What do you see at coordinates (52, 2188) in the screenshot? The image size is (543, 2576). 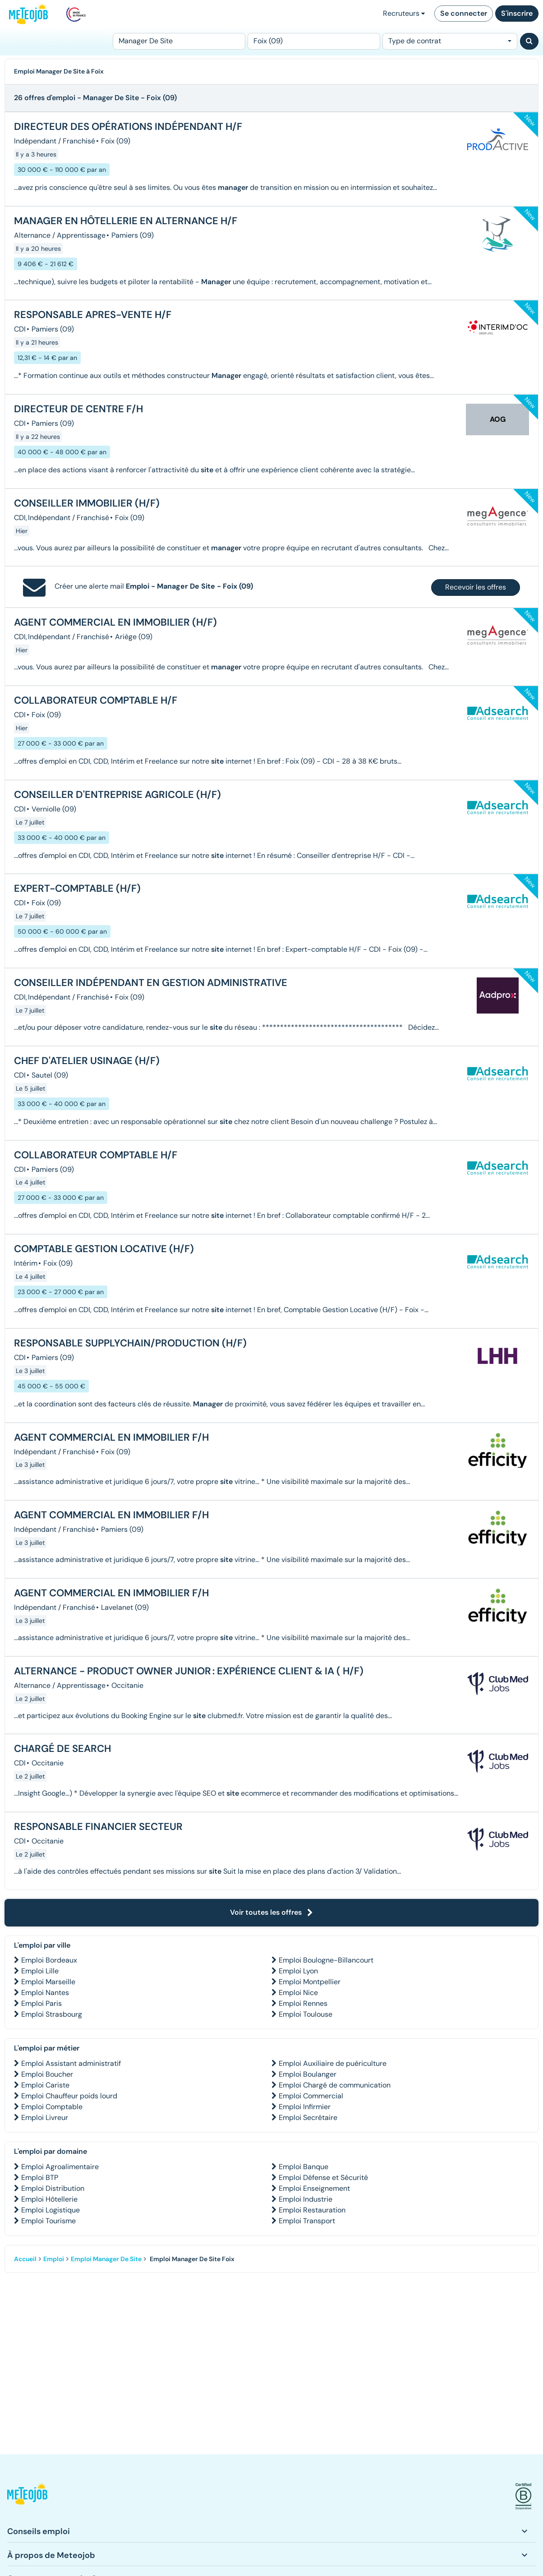 I see `Emploi Distribution` at bounding box center [52, 2188].